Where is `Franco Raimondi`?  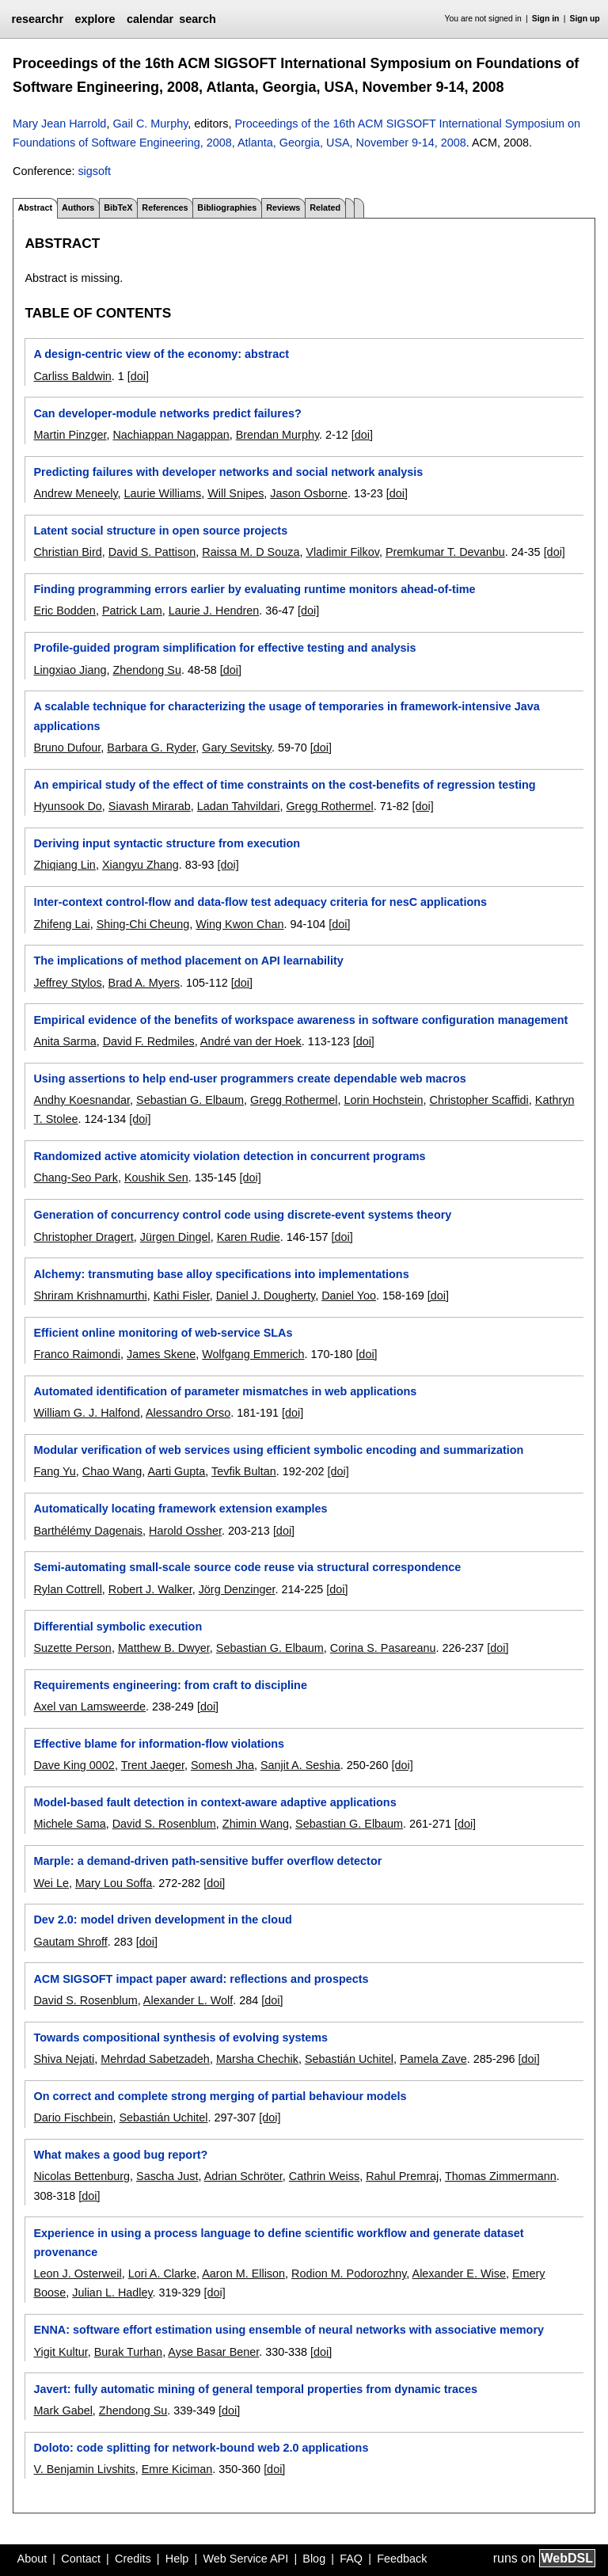 Franco Raimondi is located at coordinates (76, 1354).